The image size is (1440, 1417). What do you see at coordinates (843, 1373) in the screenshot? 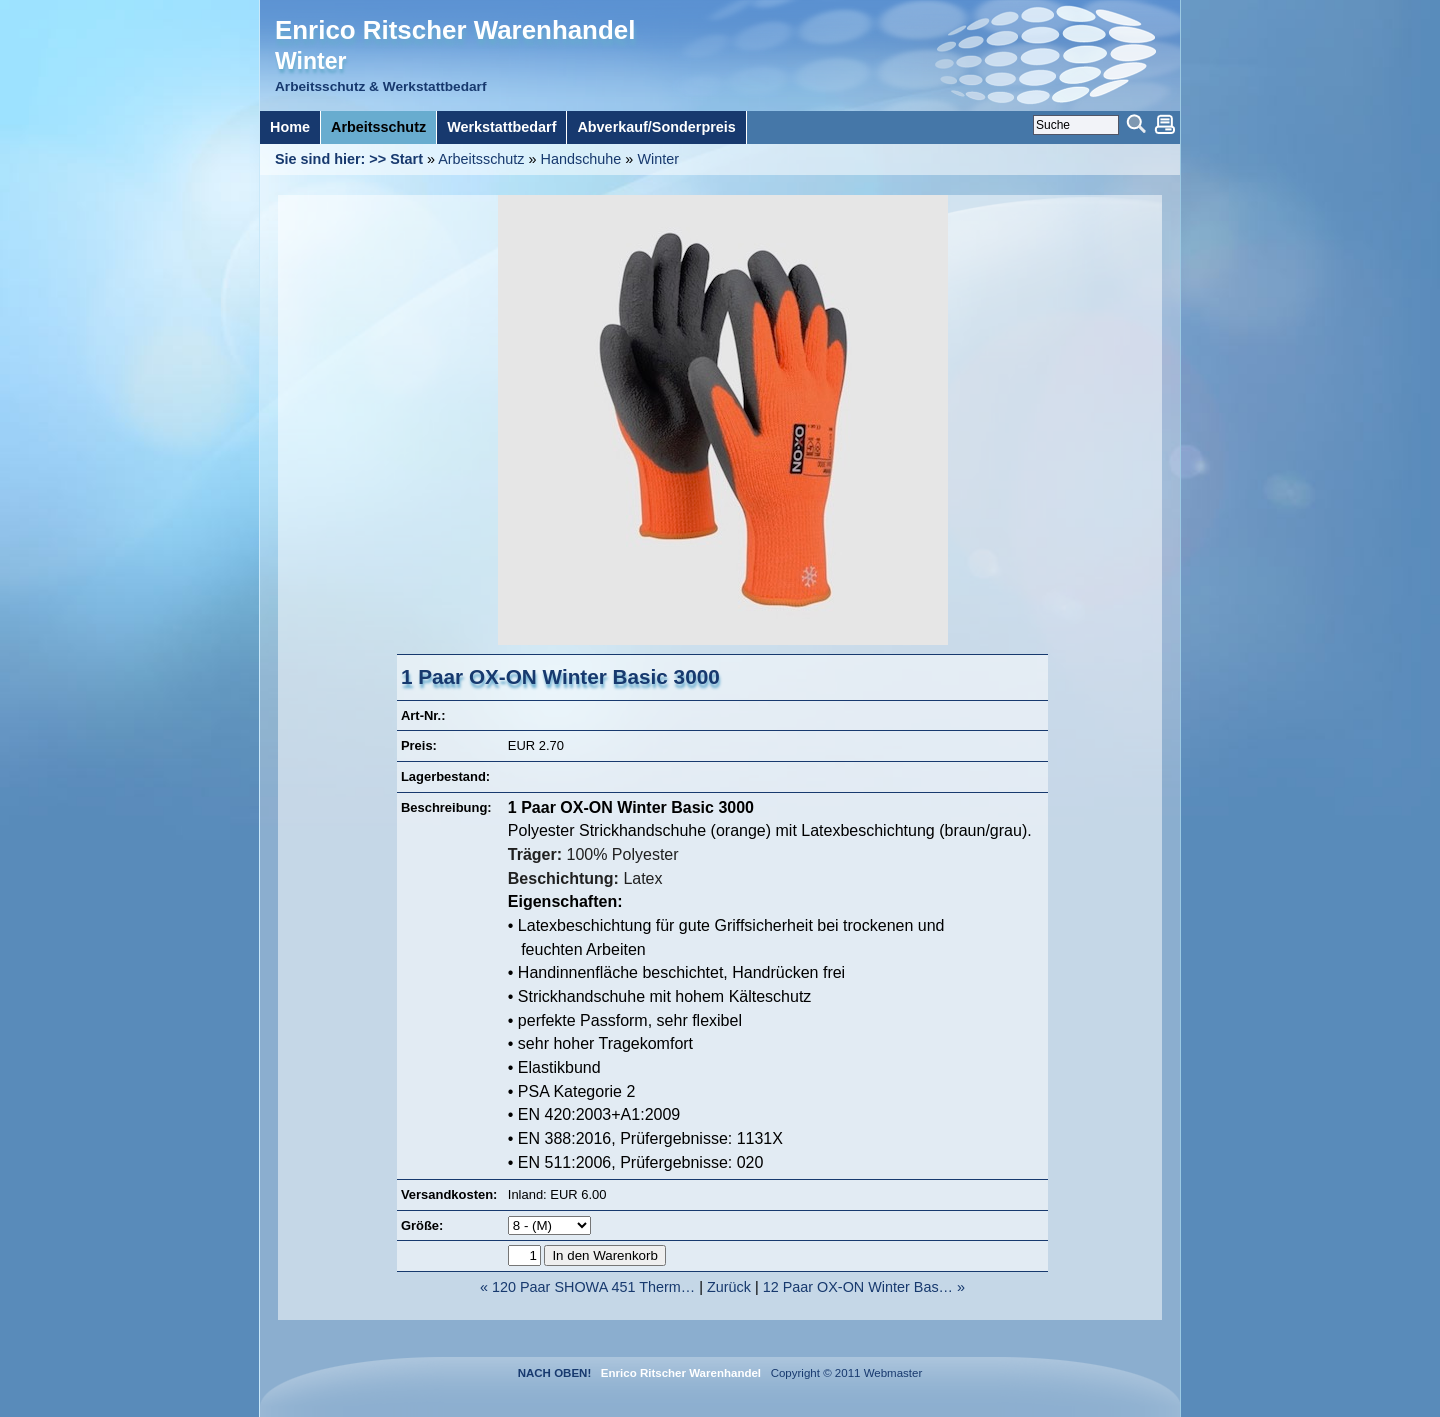
I see `Copyright © 2011 Webmaster` at bounding box center [843, 1373].